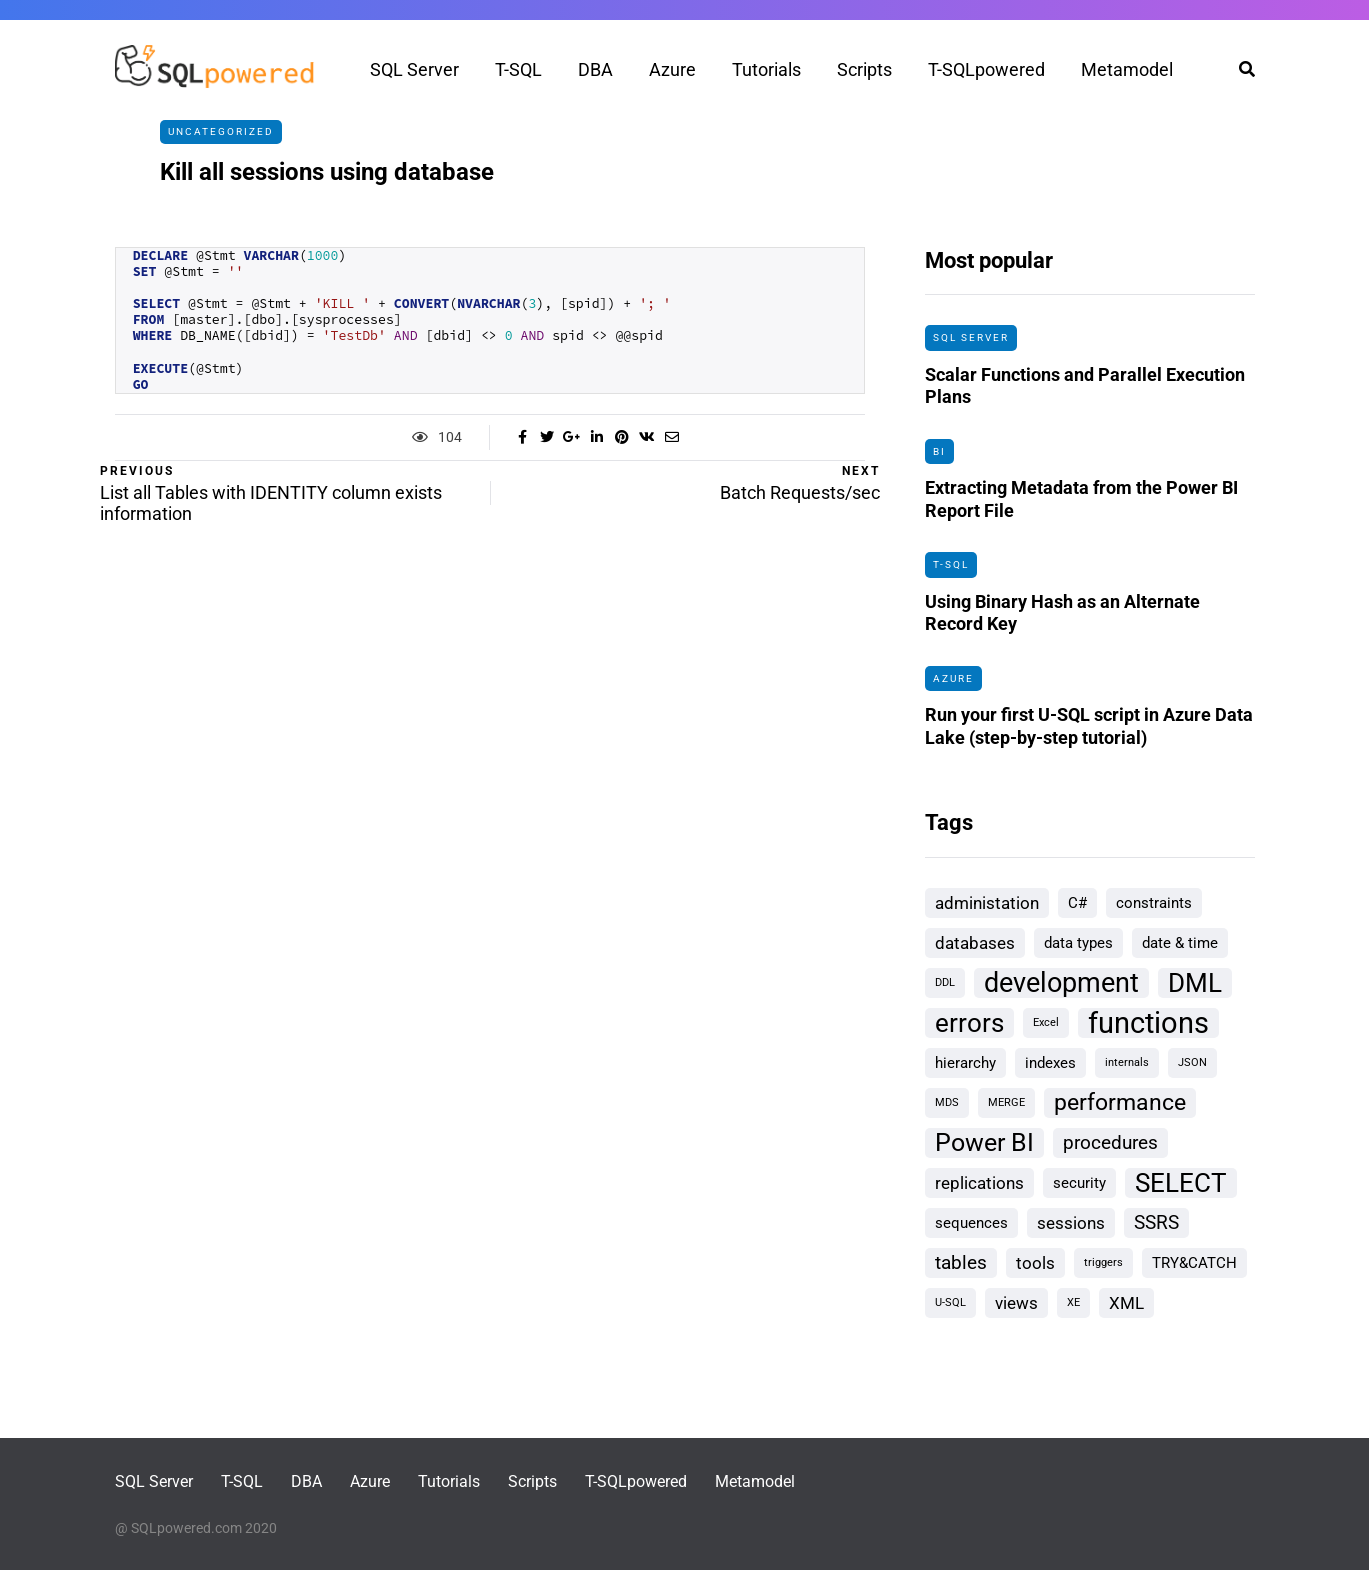 The width and height of the screenshot is (1369, 1570). What do you see at coordinates (1180, 943) in the screenshot?
I see `date & time [date & time (2 items)]` at bounding box center [1180, 943].